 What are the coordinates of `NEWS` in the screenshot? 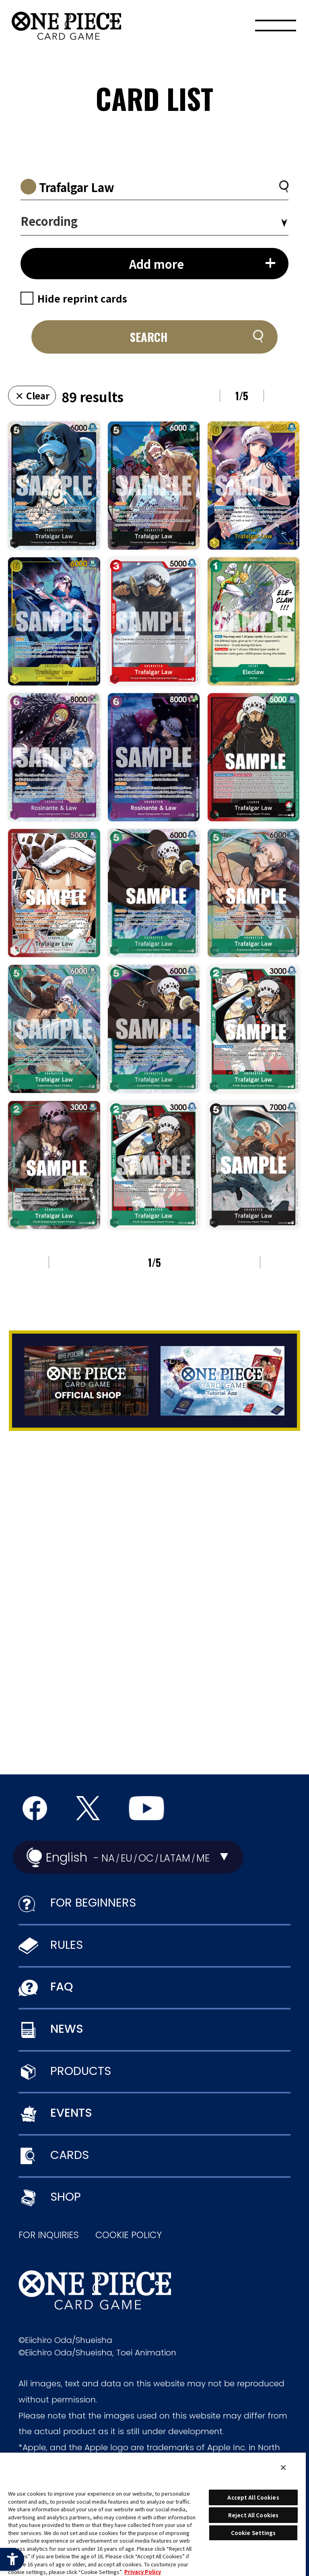 It's located at (66, 2029).